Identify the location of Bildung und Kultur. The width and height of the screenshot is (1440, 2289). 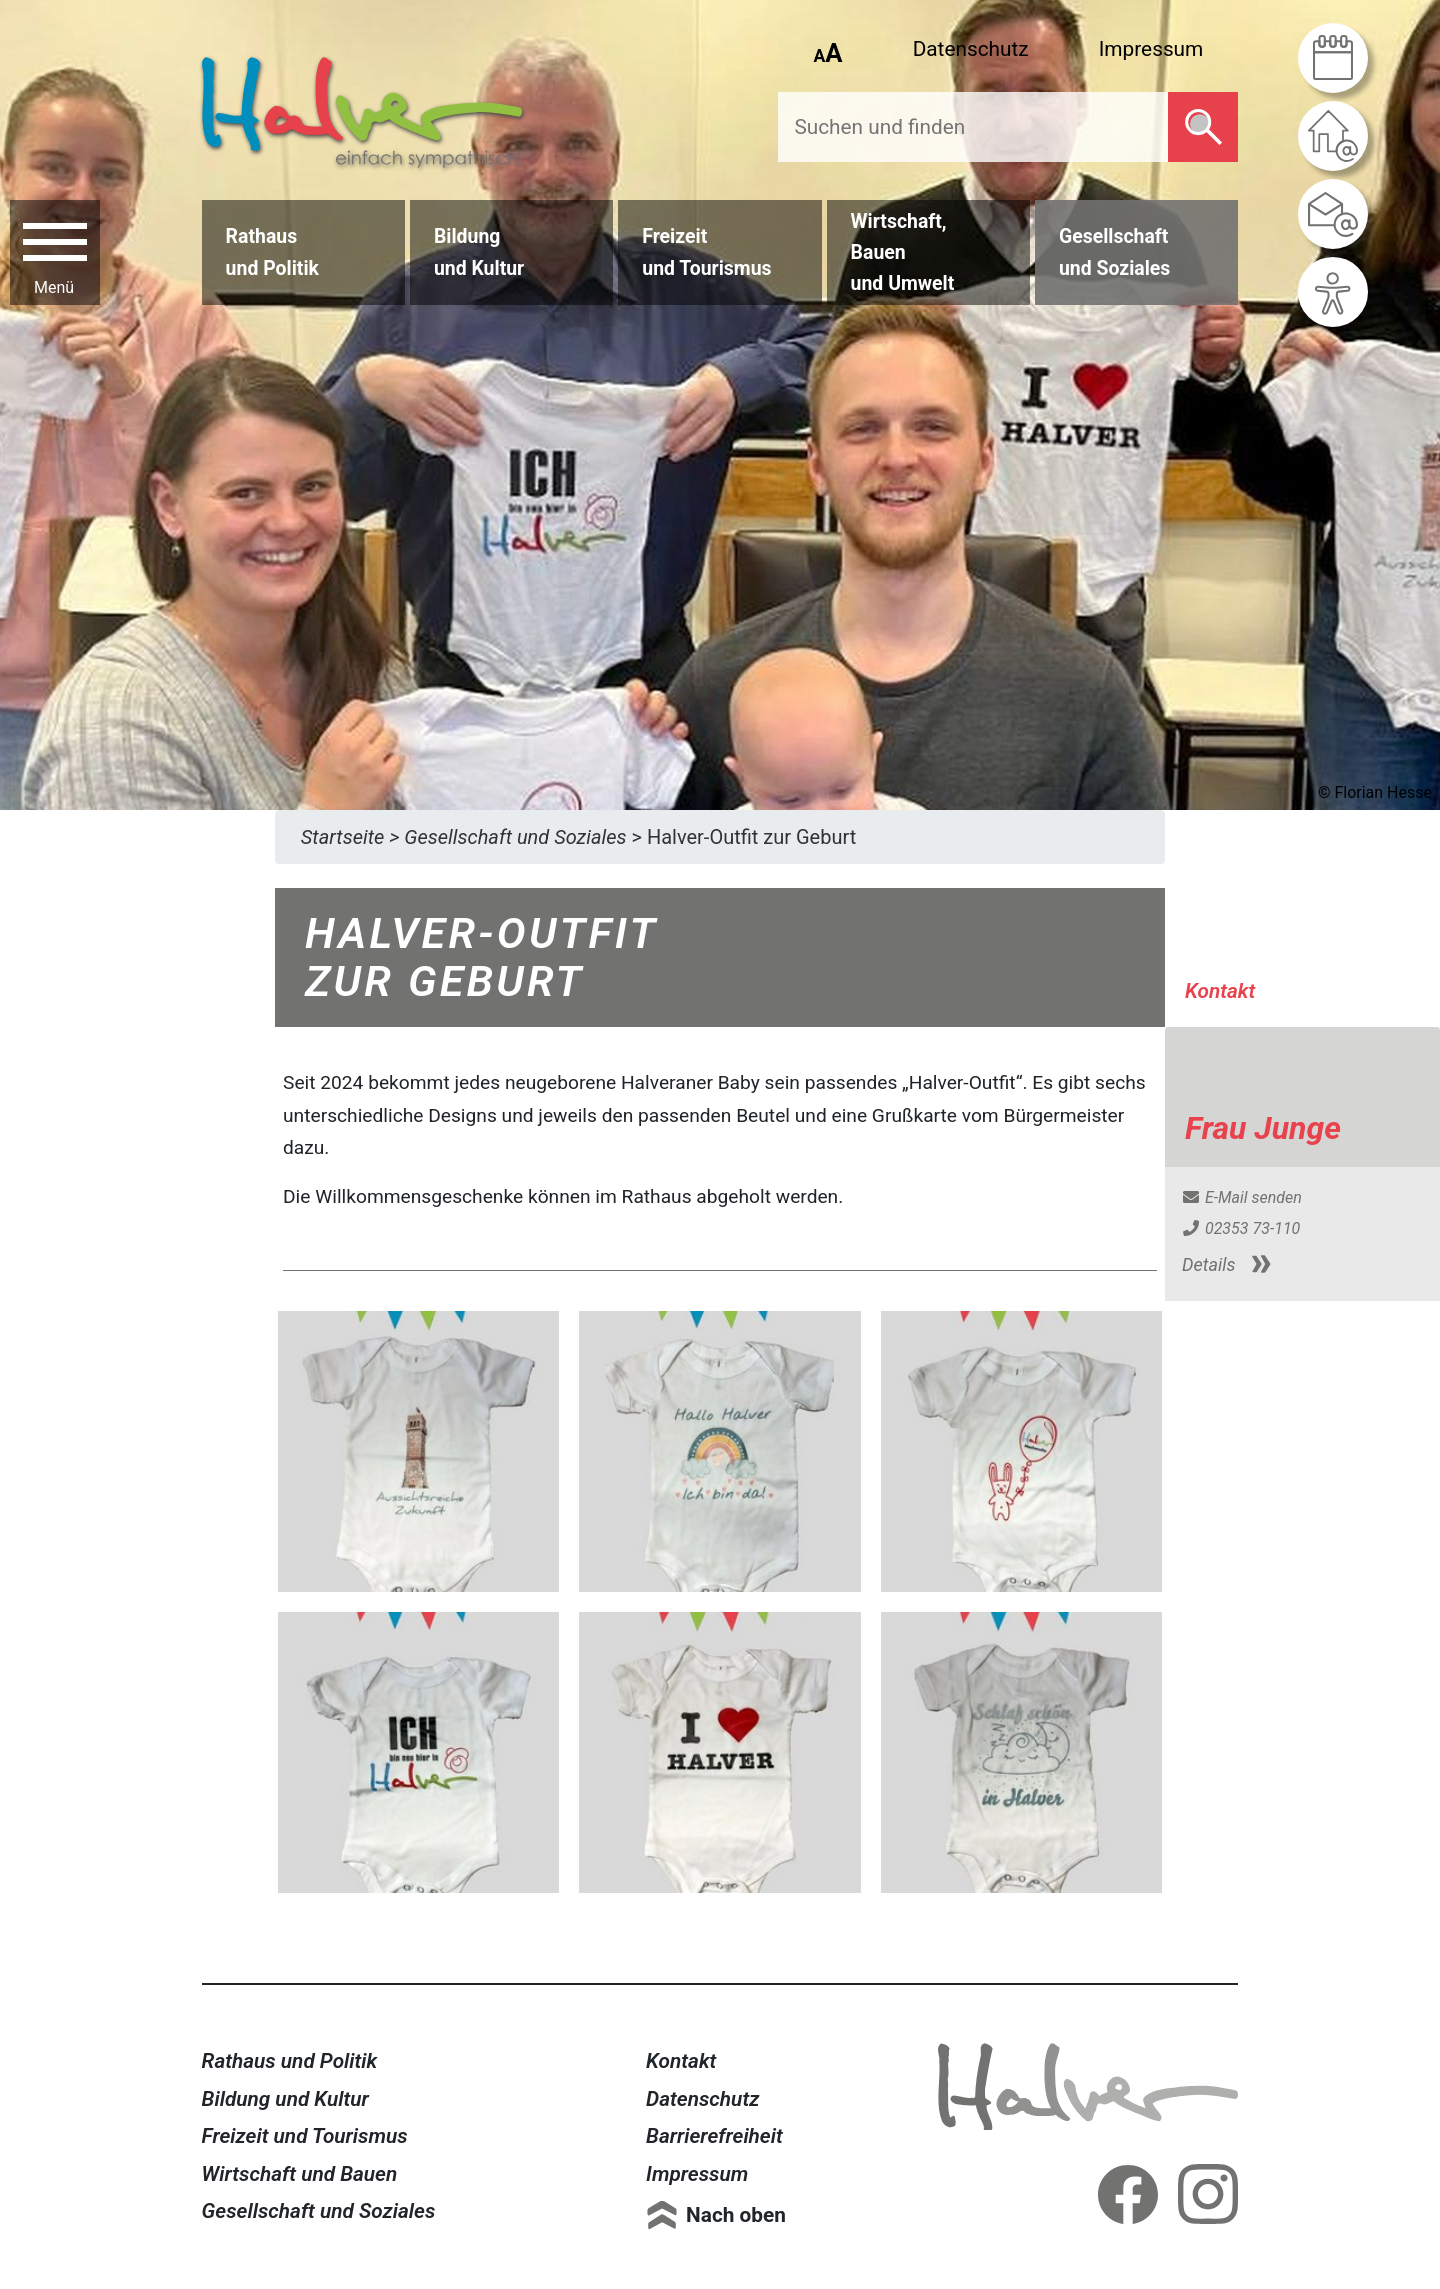
(285, 2099).